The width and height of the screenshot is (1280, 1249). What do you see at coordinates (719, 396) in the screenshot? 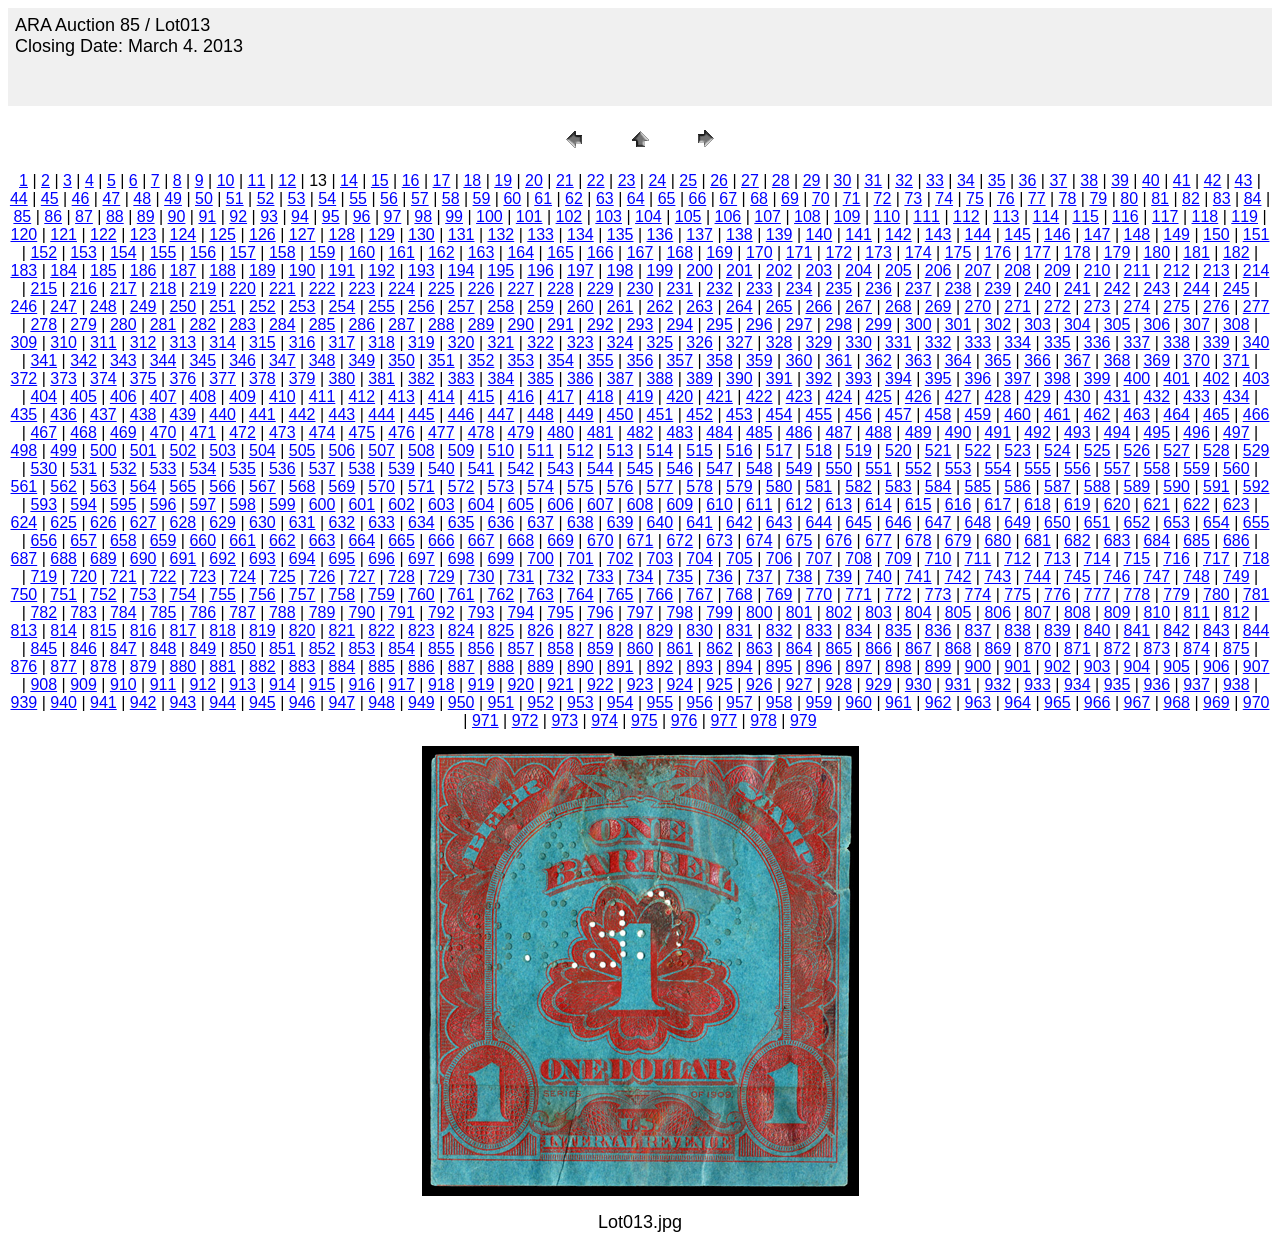
I see `421` at bounding box center [719, 396].